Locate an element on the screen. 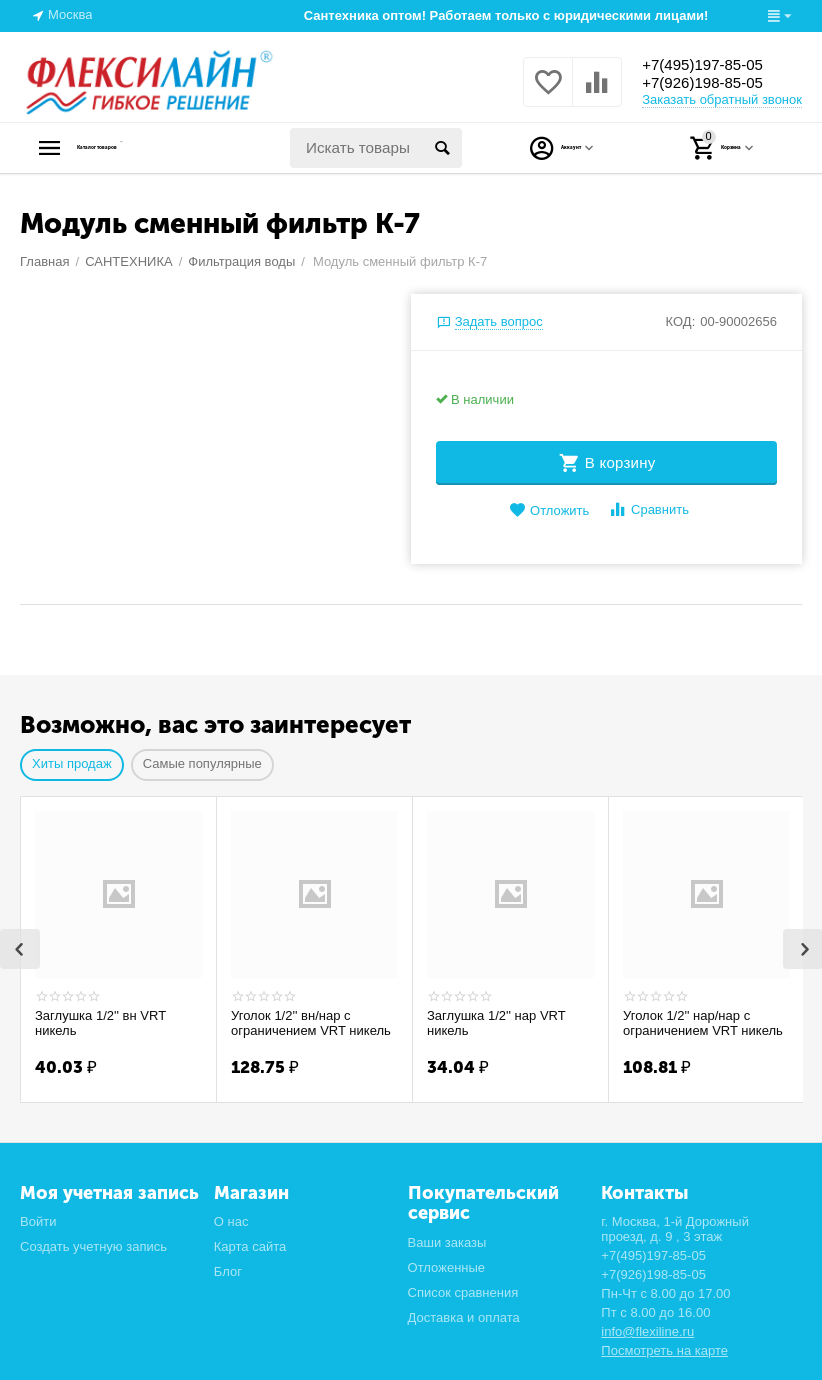 The height and width of the screenshot is (1380, 822). Список сравнения is located at coordinates (463, 1292).